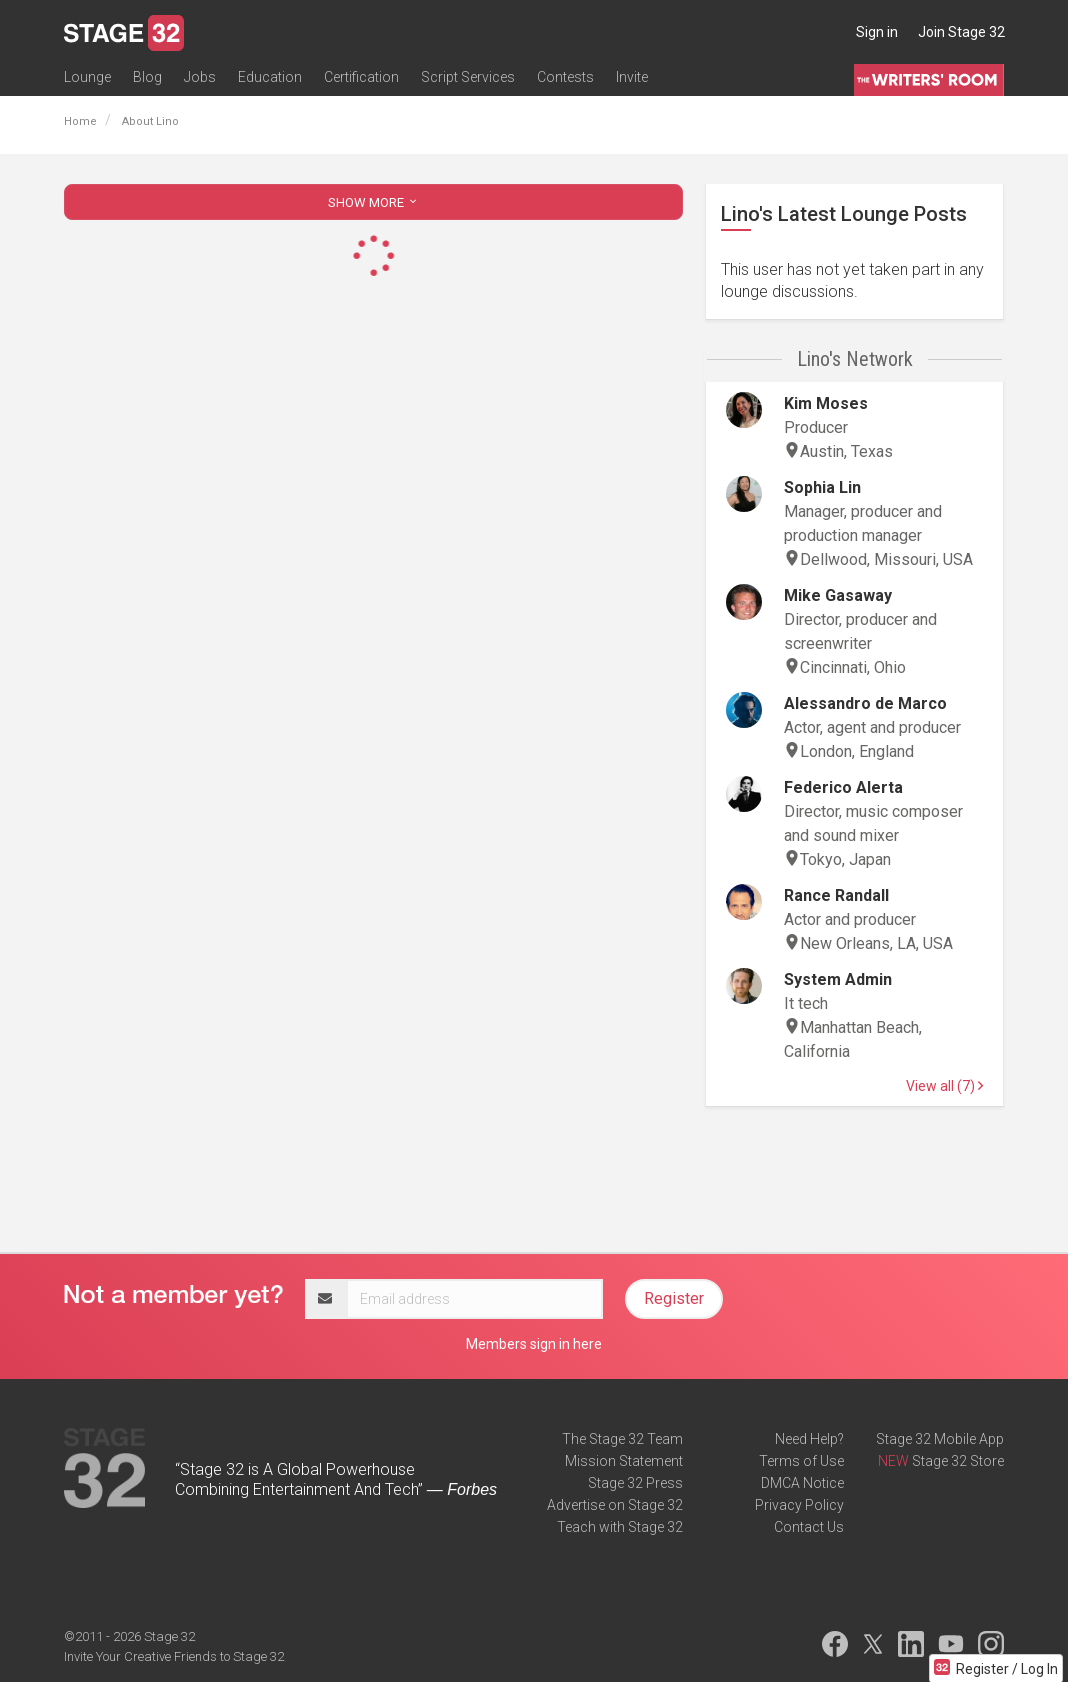 This screenshot has width=1068, height=1682. Describe the element at coordinates (944, 1086) in the screenshot. I see `View all (7)` at that location.